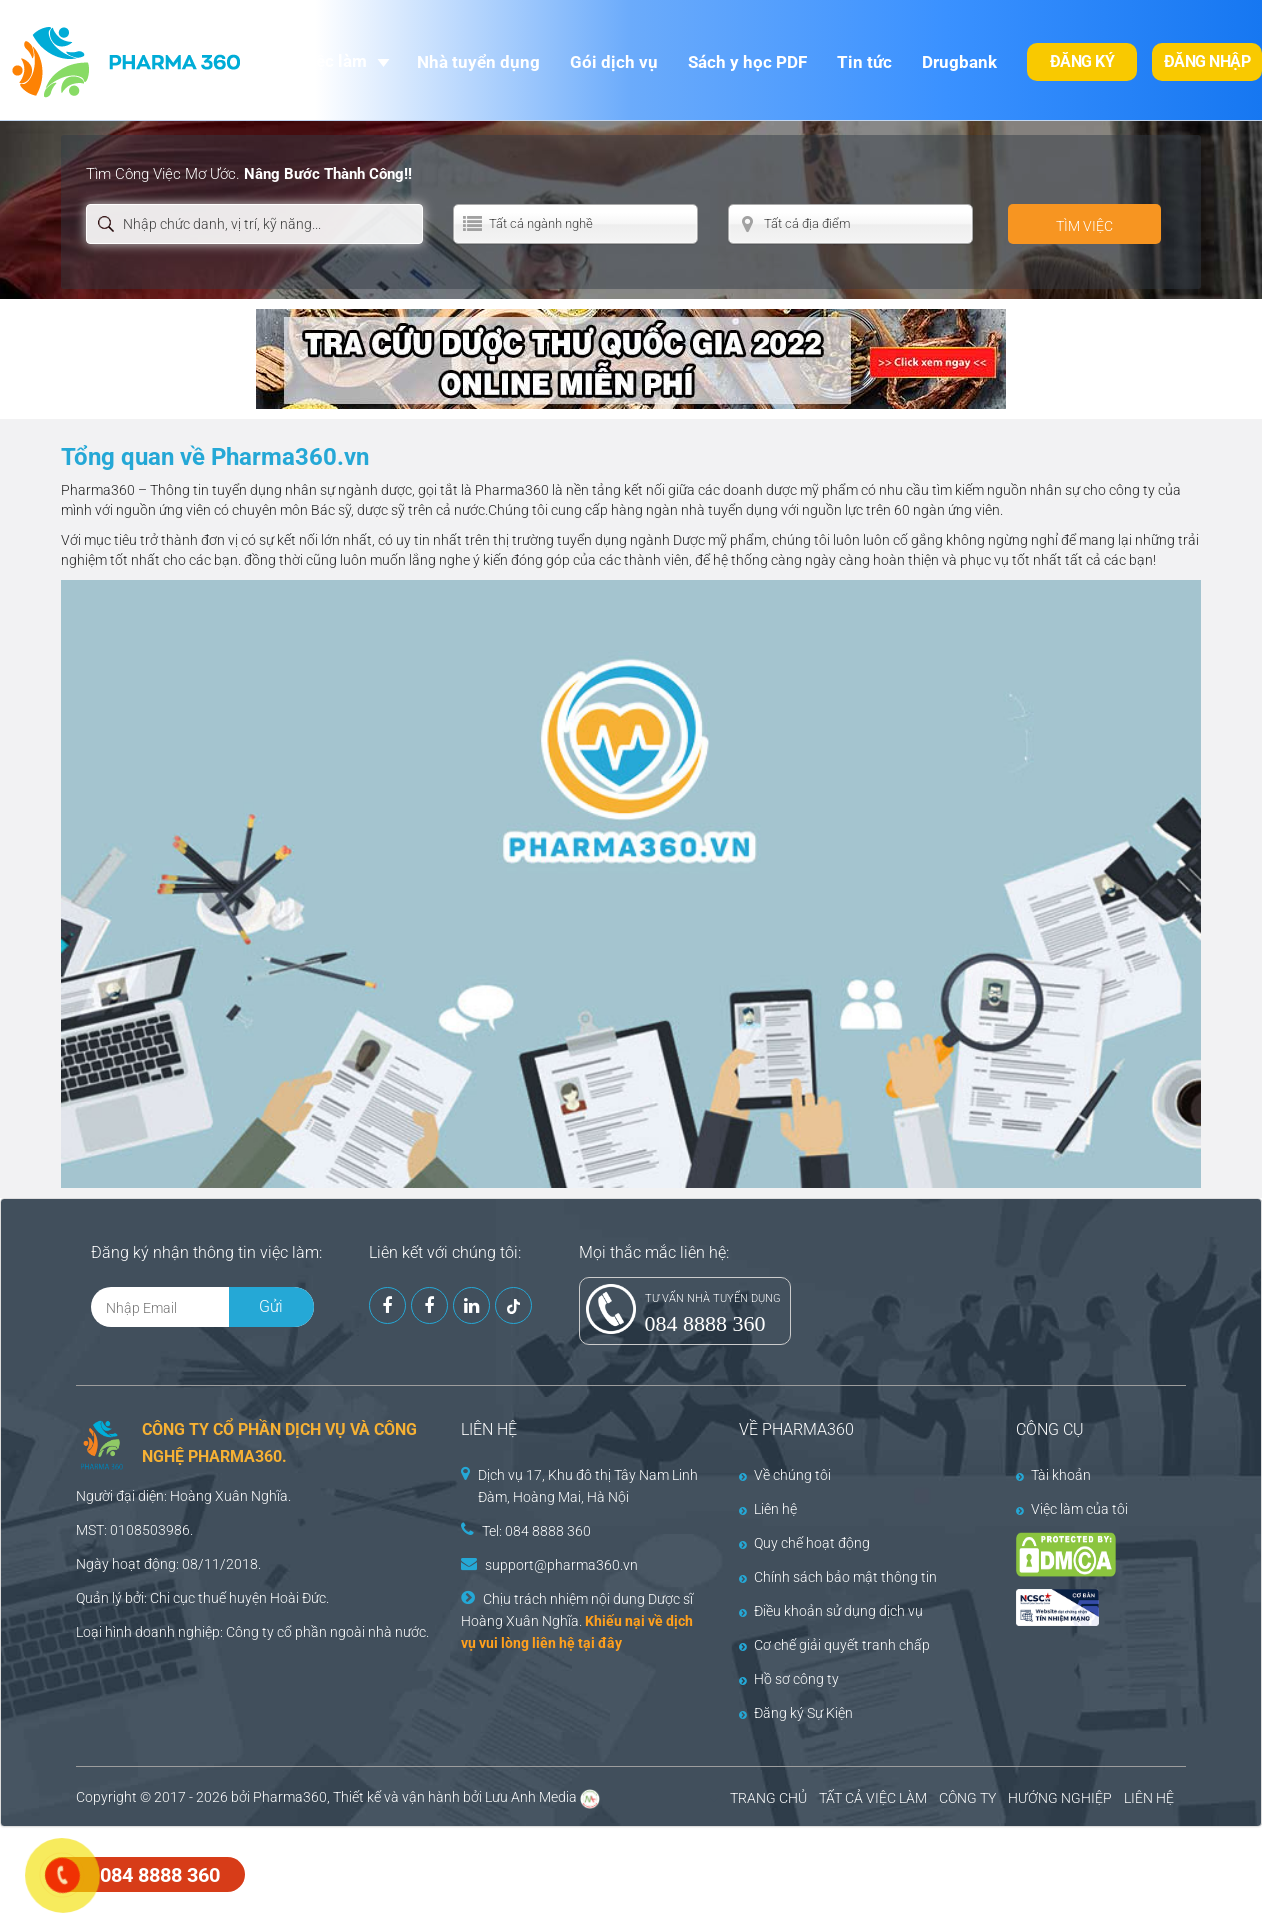 The image size is (1262, 1922). Describe the element at coordinates (1207, 61) in the screenshot. I see `Đăng nhập` at that location.